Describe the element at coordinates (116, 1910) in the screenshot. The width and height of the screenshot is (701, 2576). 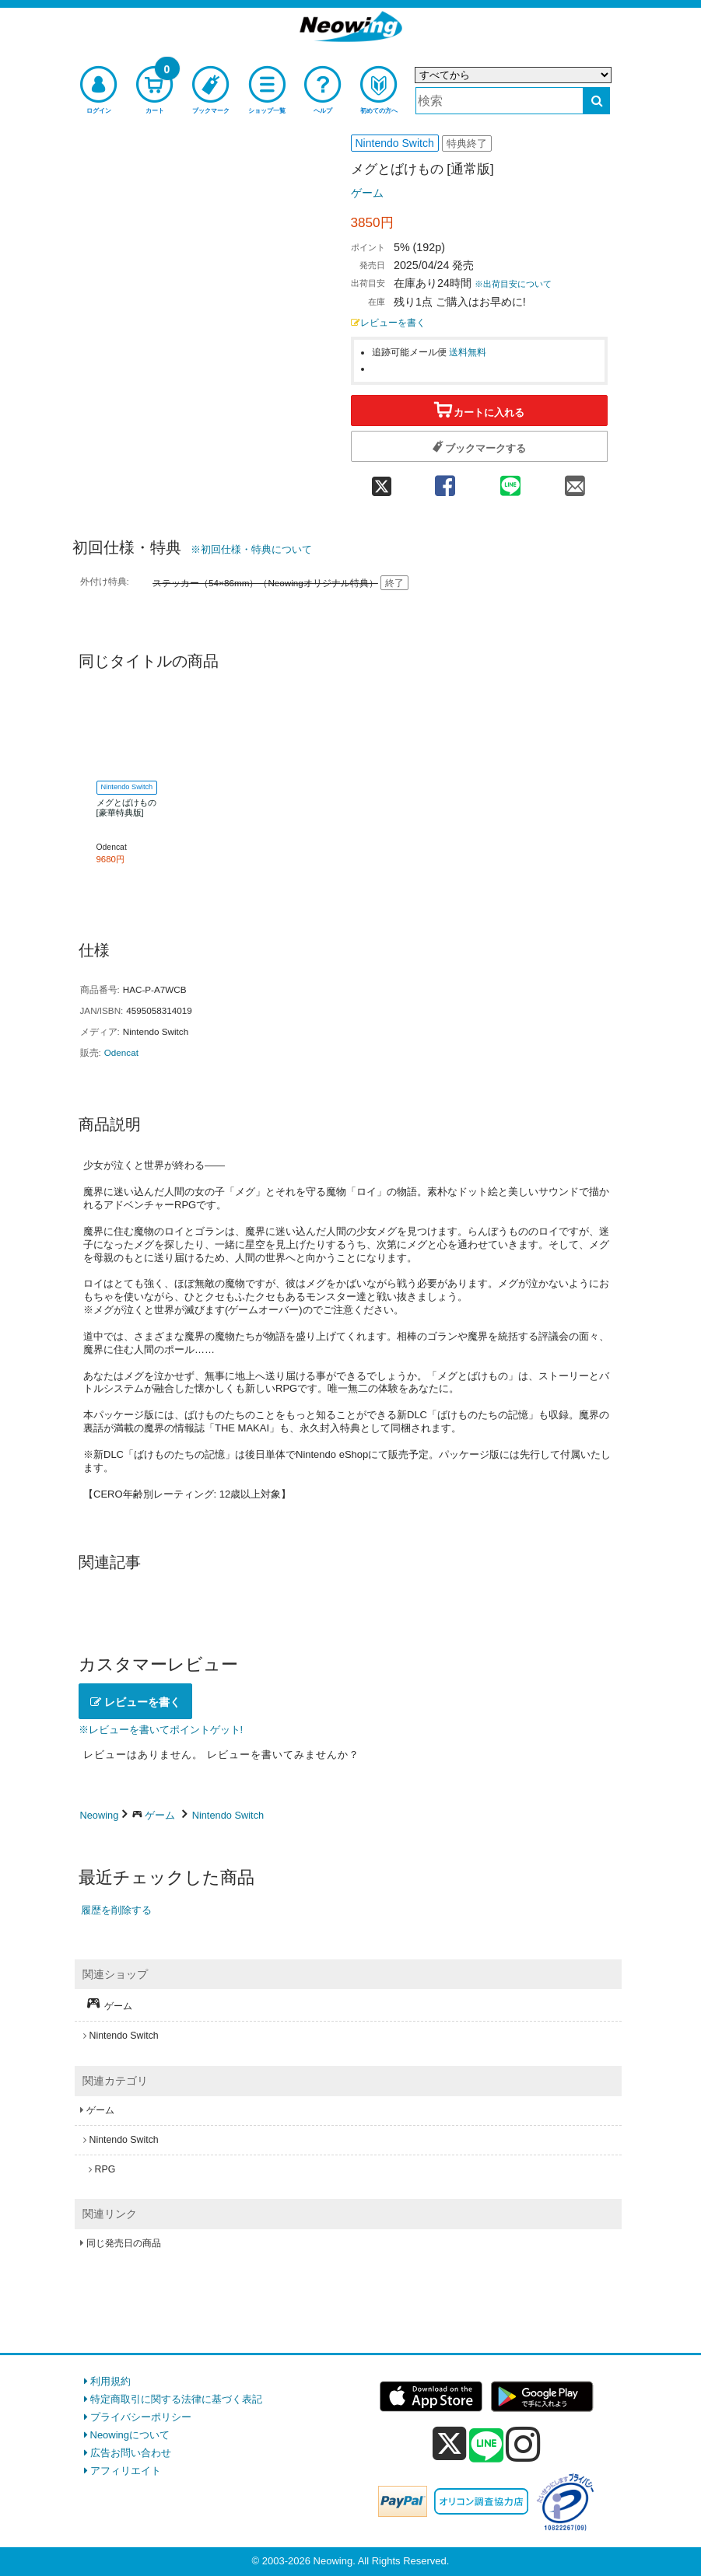
I see `履歴を削除する` at that location.